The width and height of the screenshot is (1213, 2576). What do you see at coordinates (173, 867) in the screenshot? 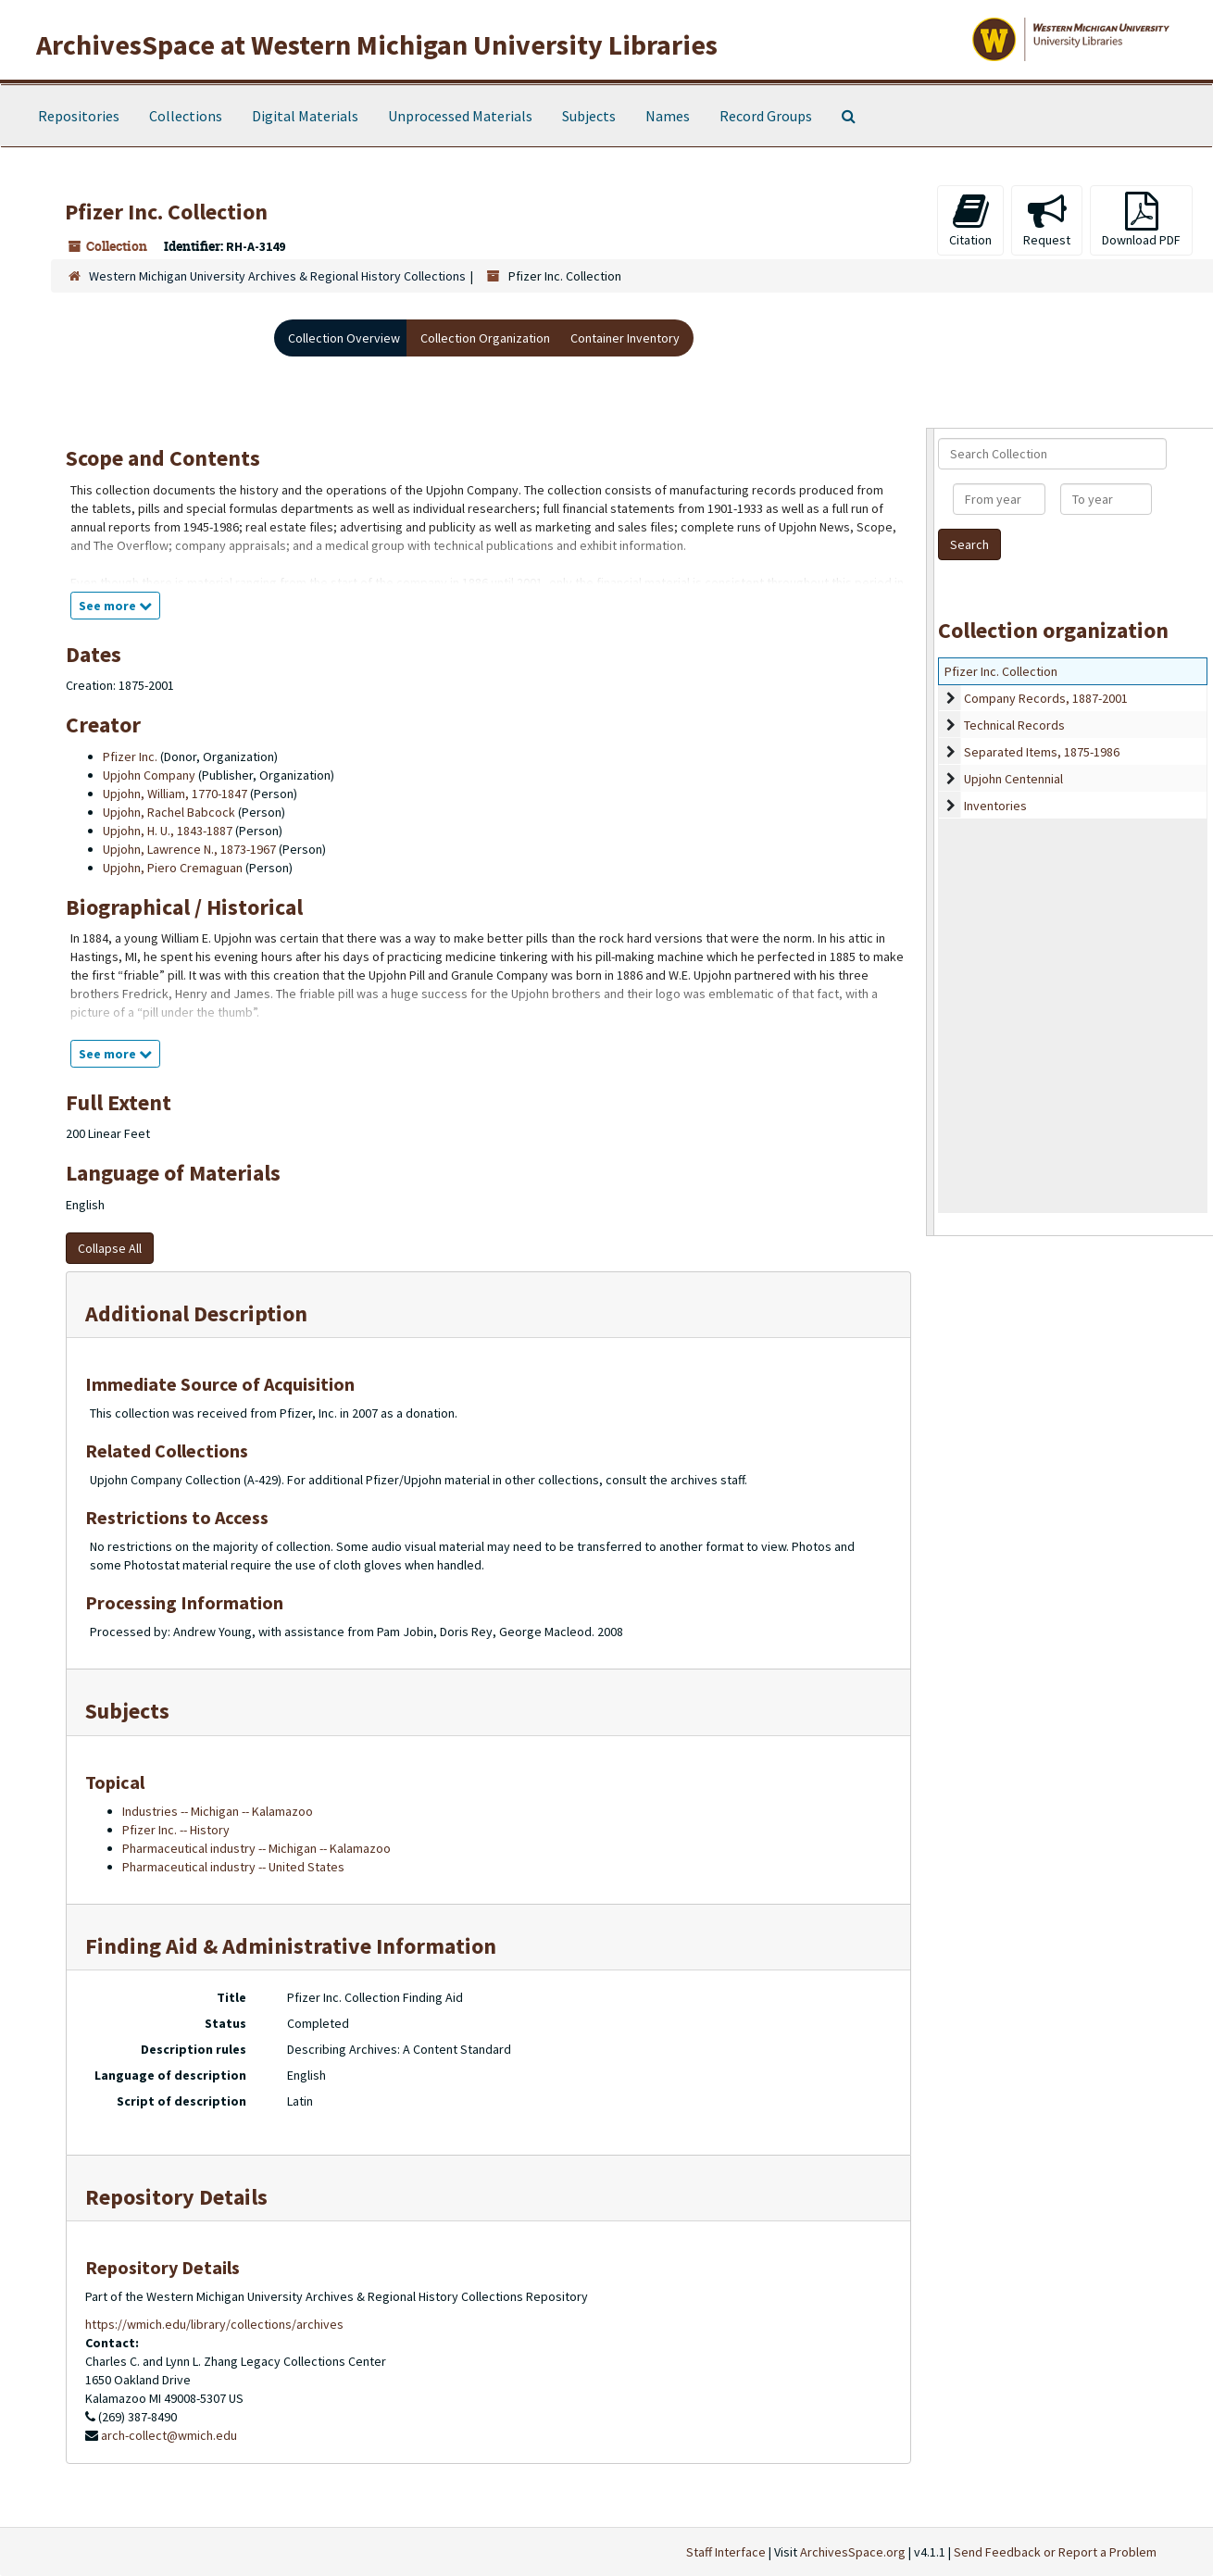
I see `Upjohn, Piero Cremaguan` at bounding box center [173, 867].